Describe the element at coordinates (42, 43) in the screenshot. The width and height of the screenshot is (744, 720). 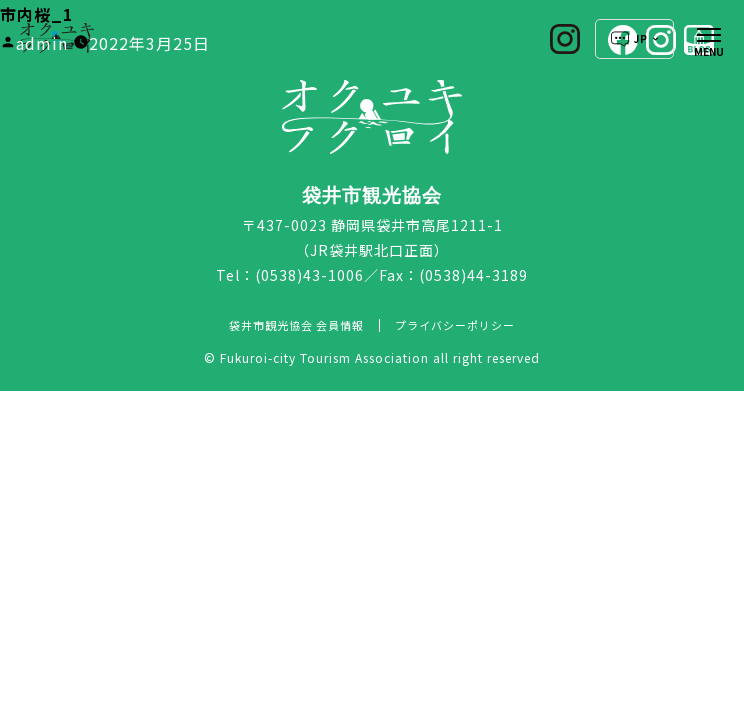
I see `admin` at that location.